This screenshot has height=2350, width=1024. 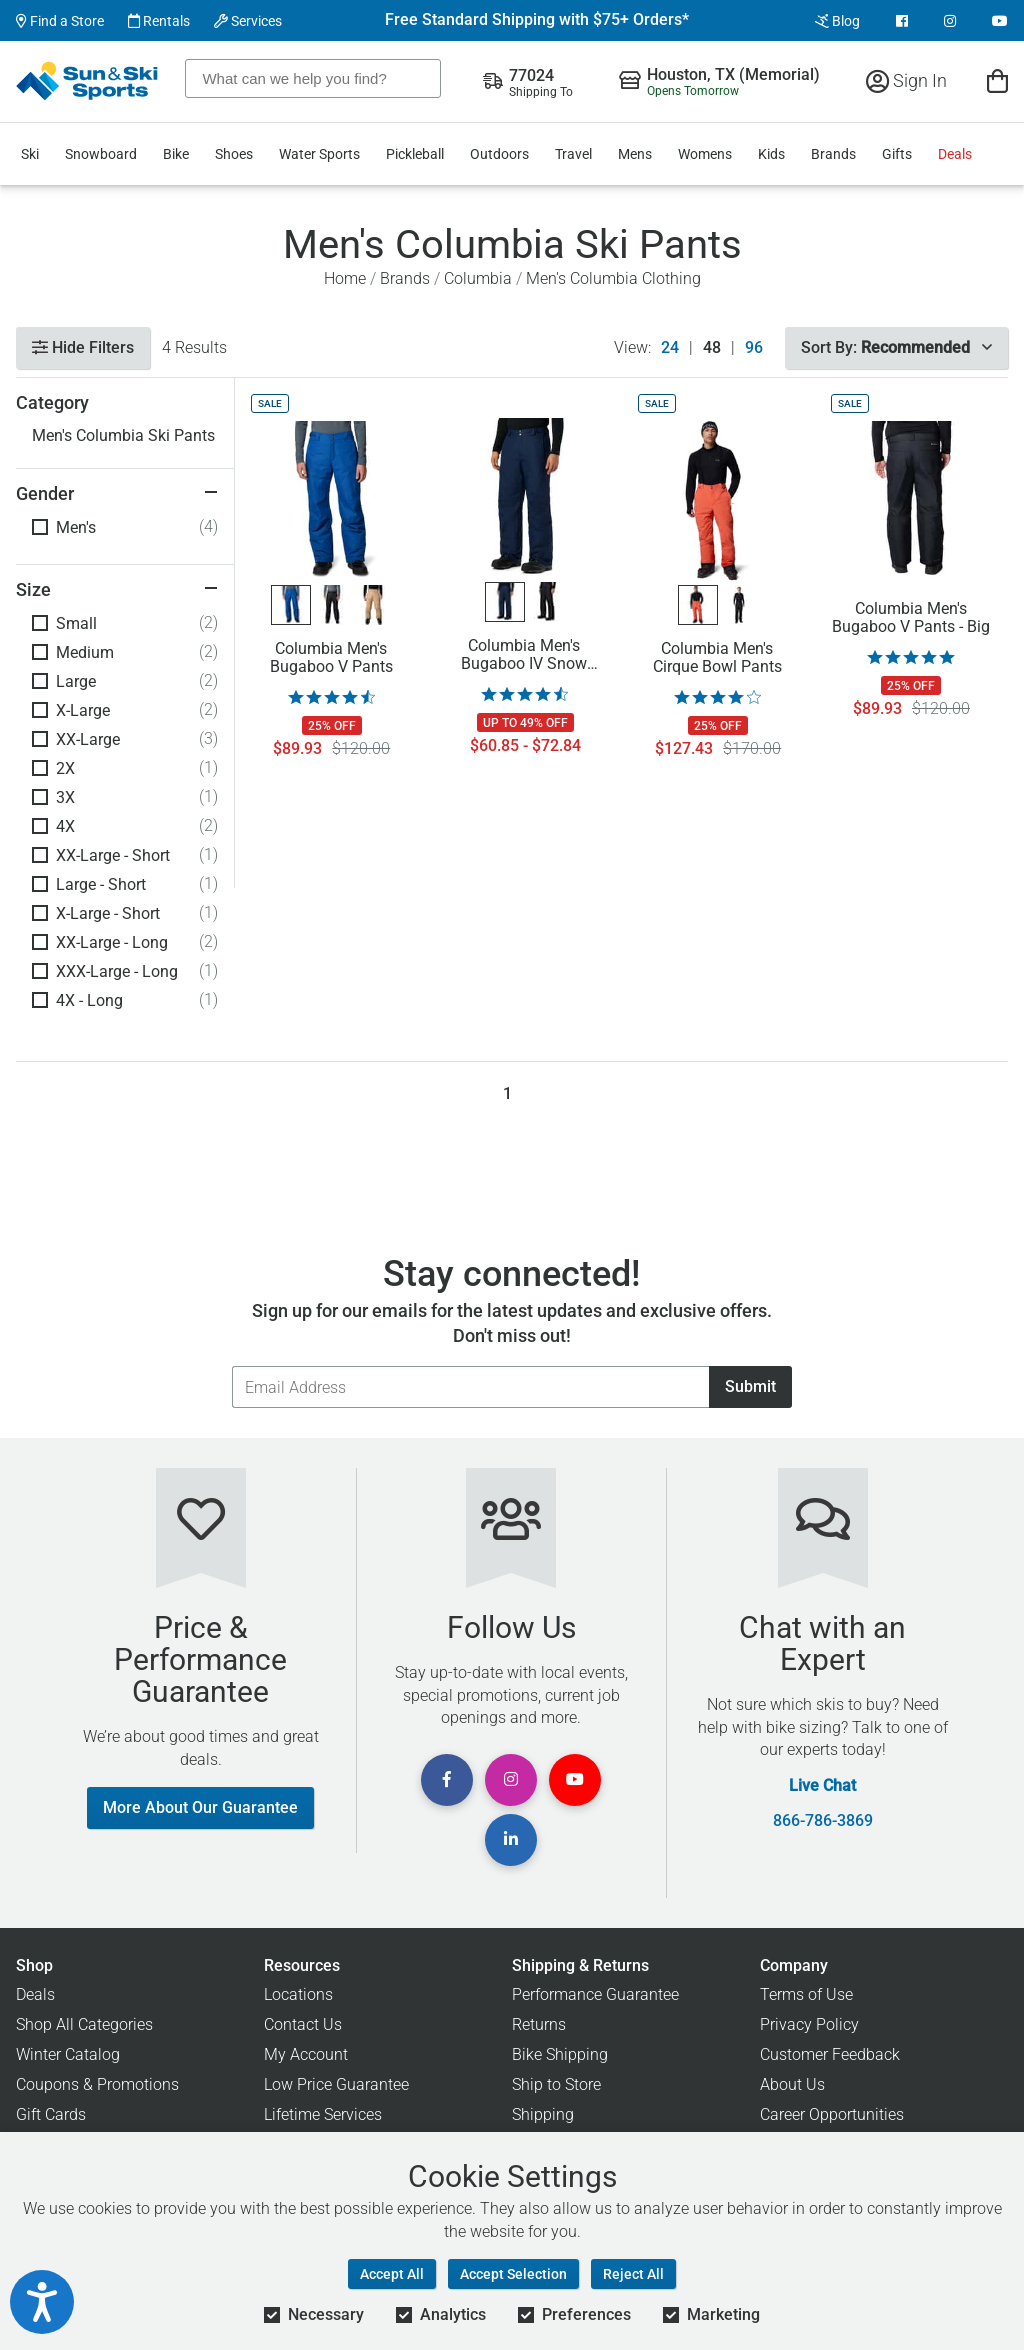 What do you see at coordinates (306, 2054) in the screenshot?
I see `My Account` at bounding box center [306, 2054].